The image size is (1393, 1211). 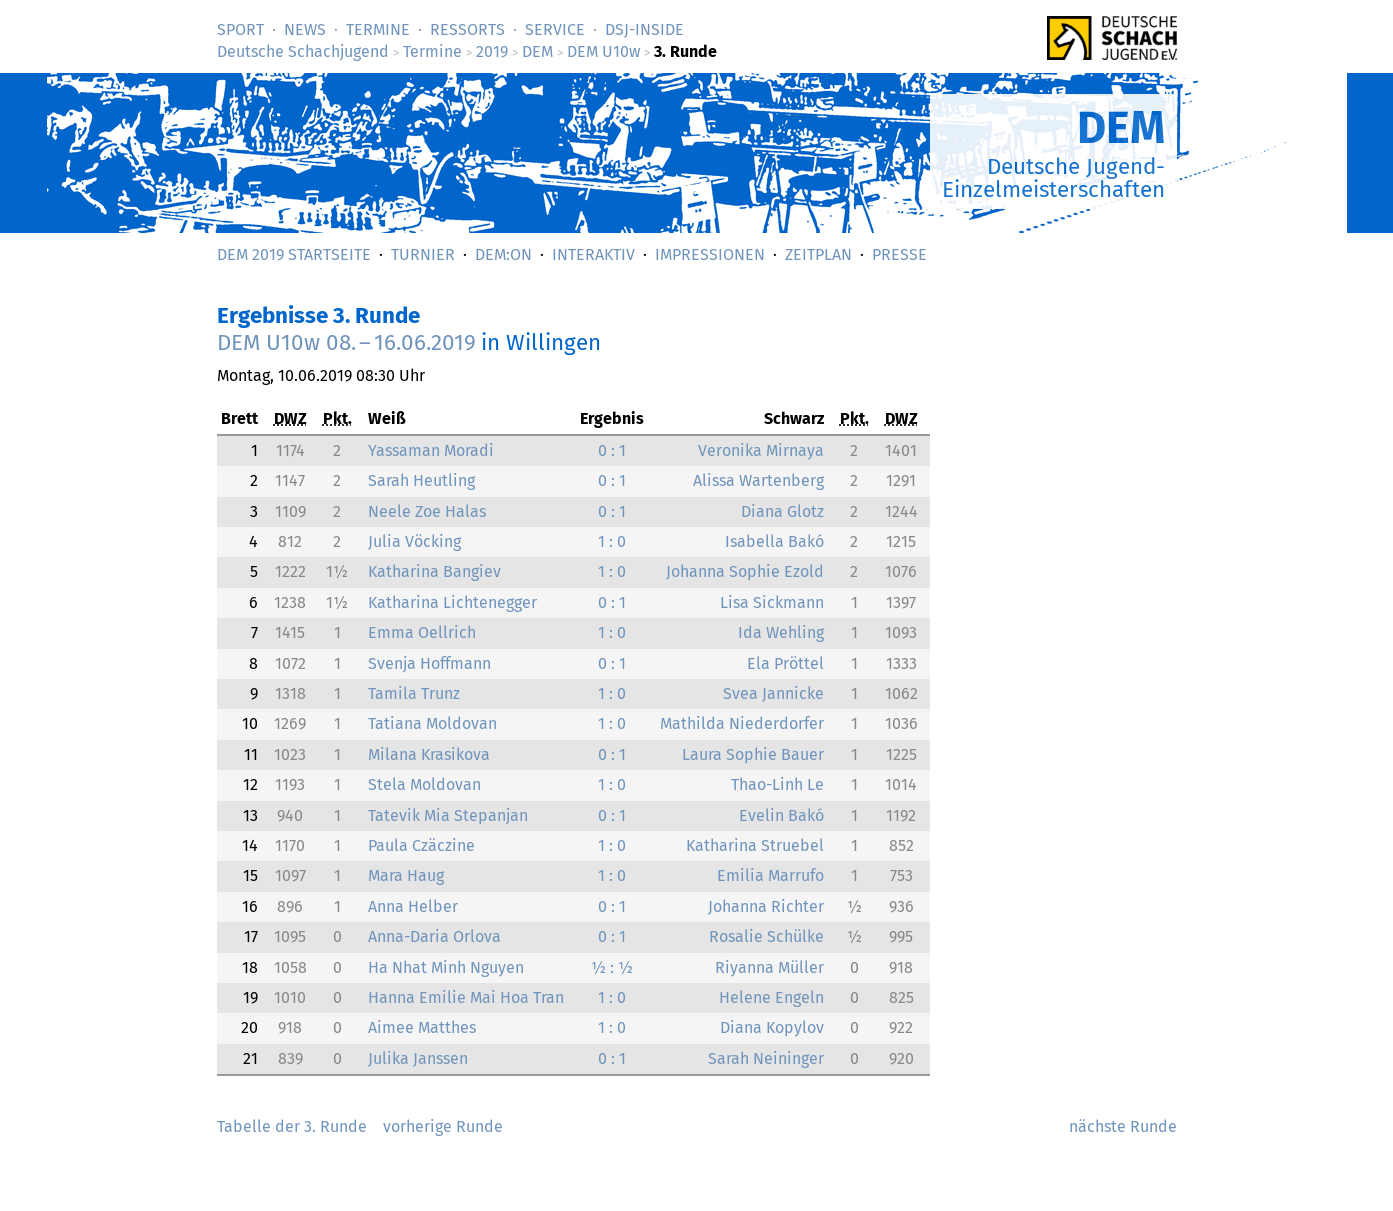 I want to click on DSJ-­Inside, so click(x=644, y=29).